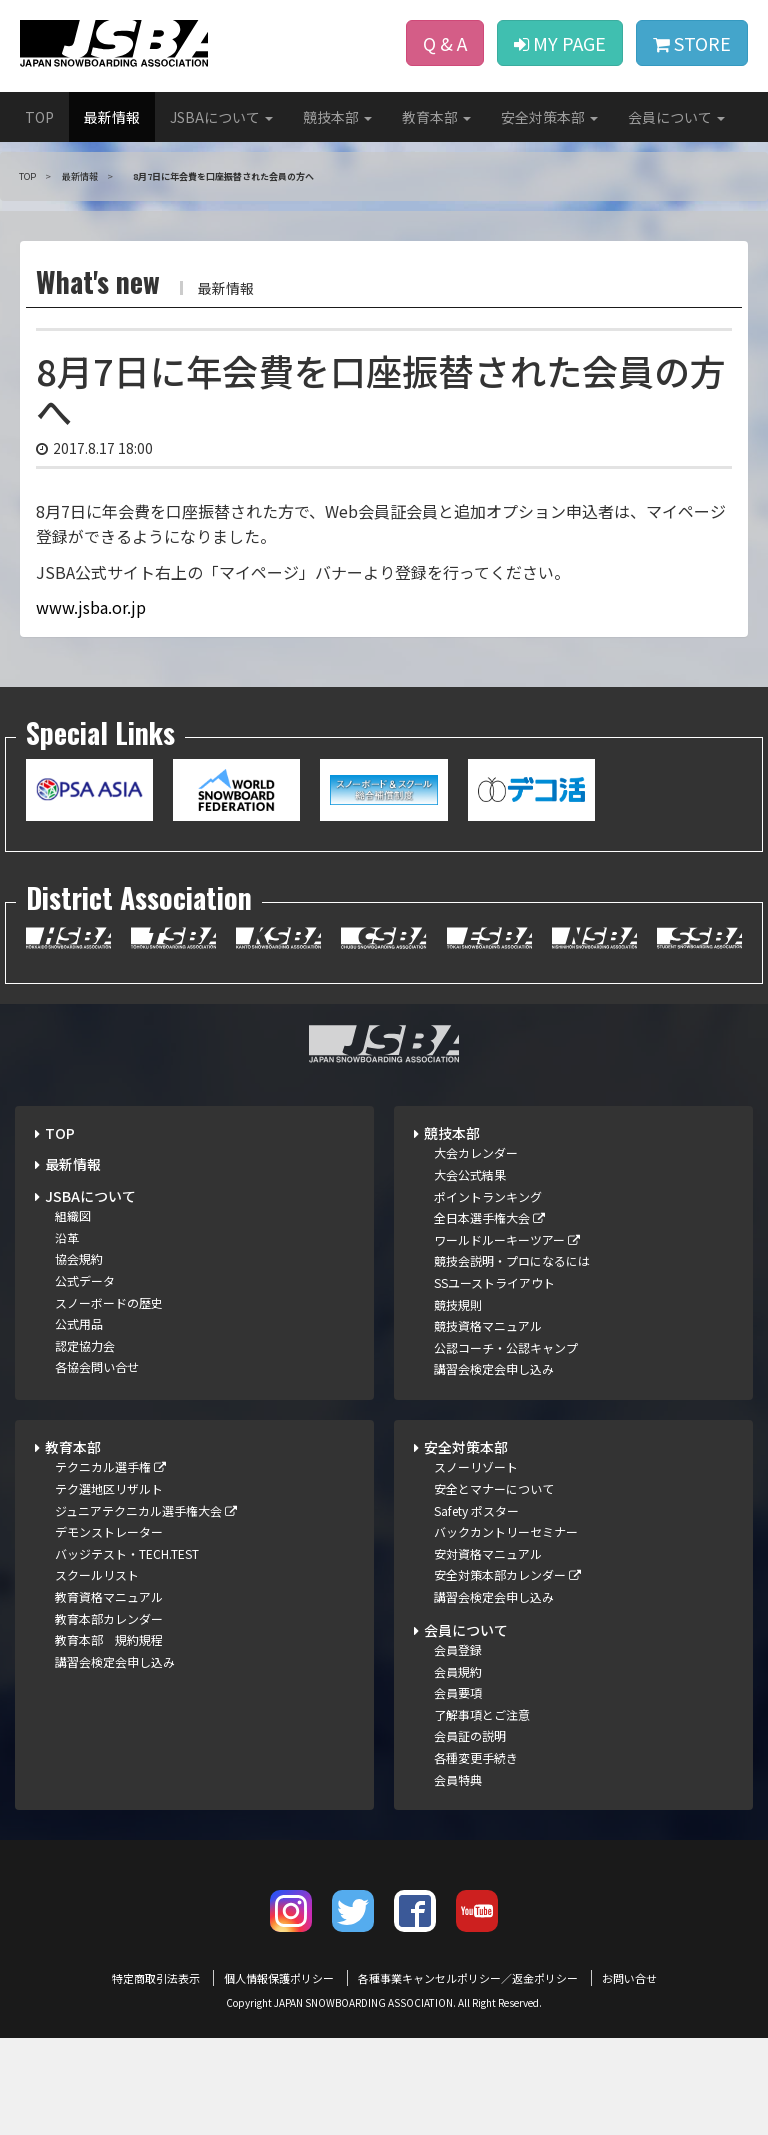 This screenshot has width=768, height=2135. What do you see at coordinates (109, 1488) in the screenshot?
I see `テク選地区リザルト` at bounding box center [109, 1488].